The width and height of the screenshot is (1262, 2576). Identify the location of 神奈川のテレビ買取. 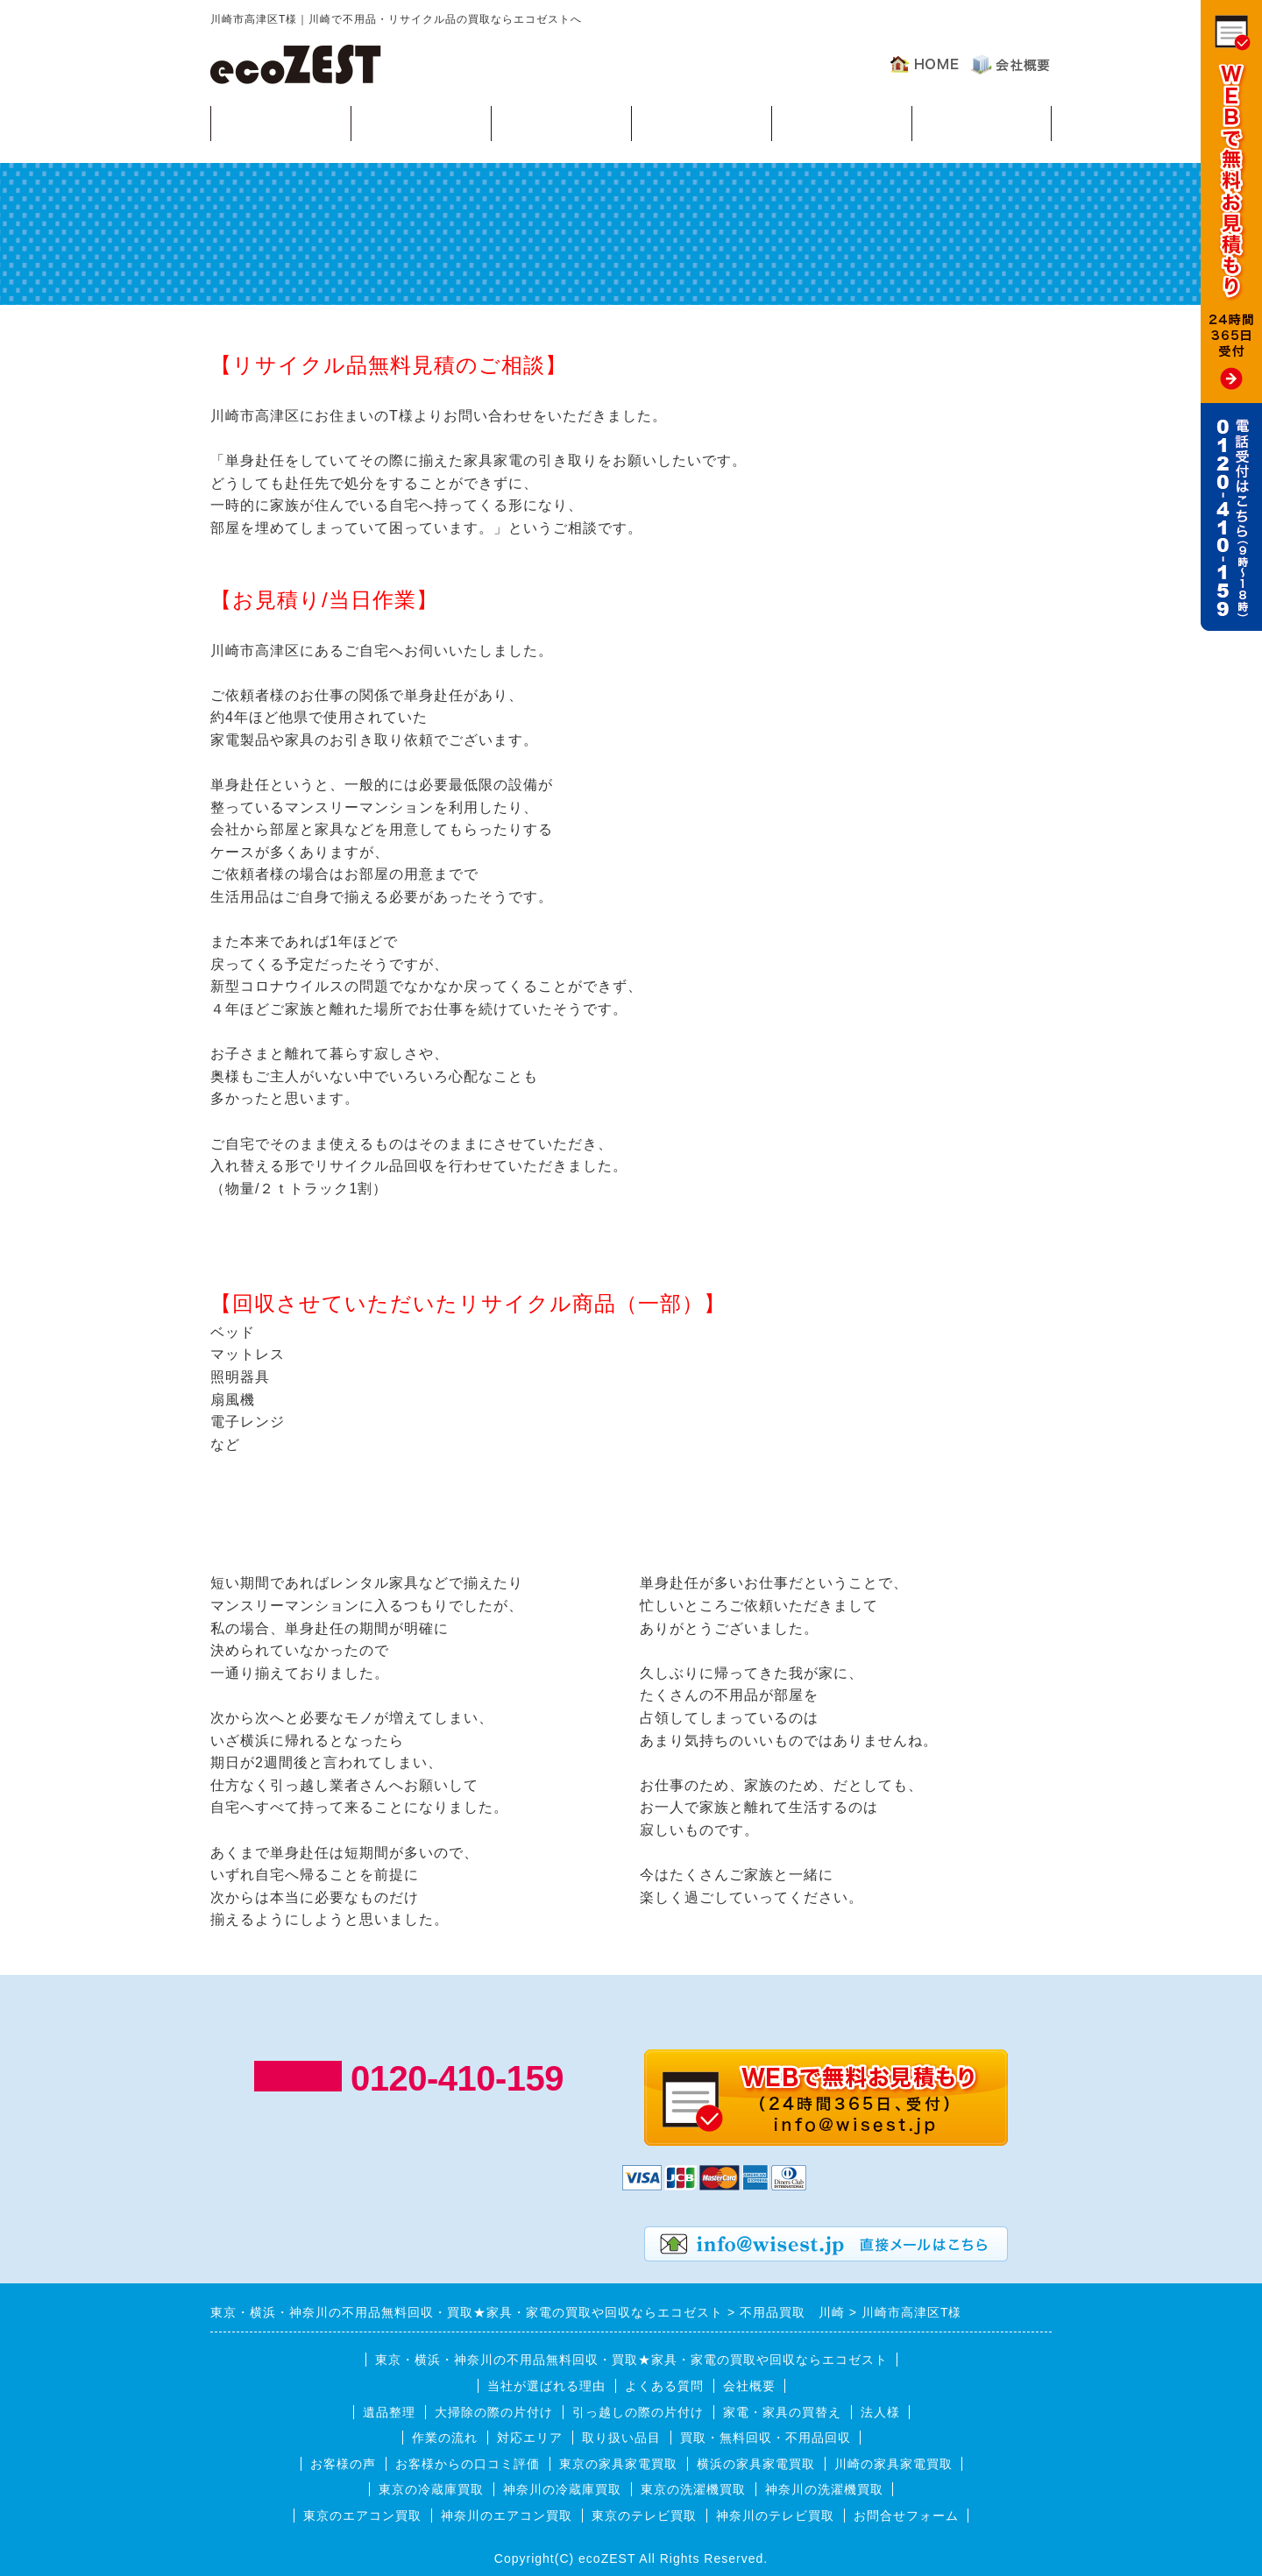
(775, 2516).